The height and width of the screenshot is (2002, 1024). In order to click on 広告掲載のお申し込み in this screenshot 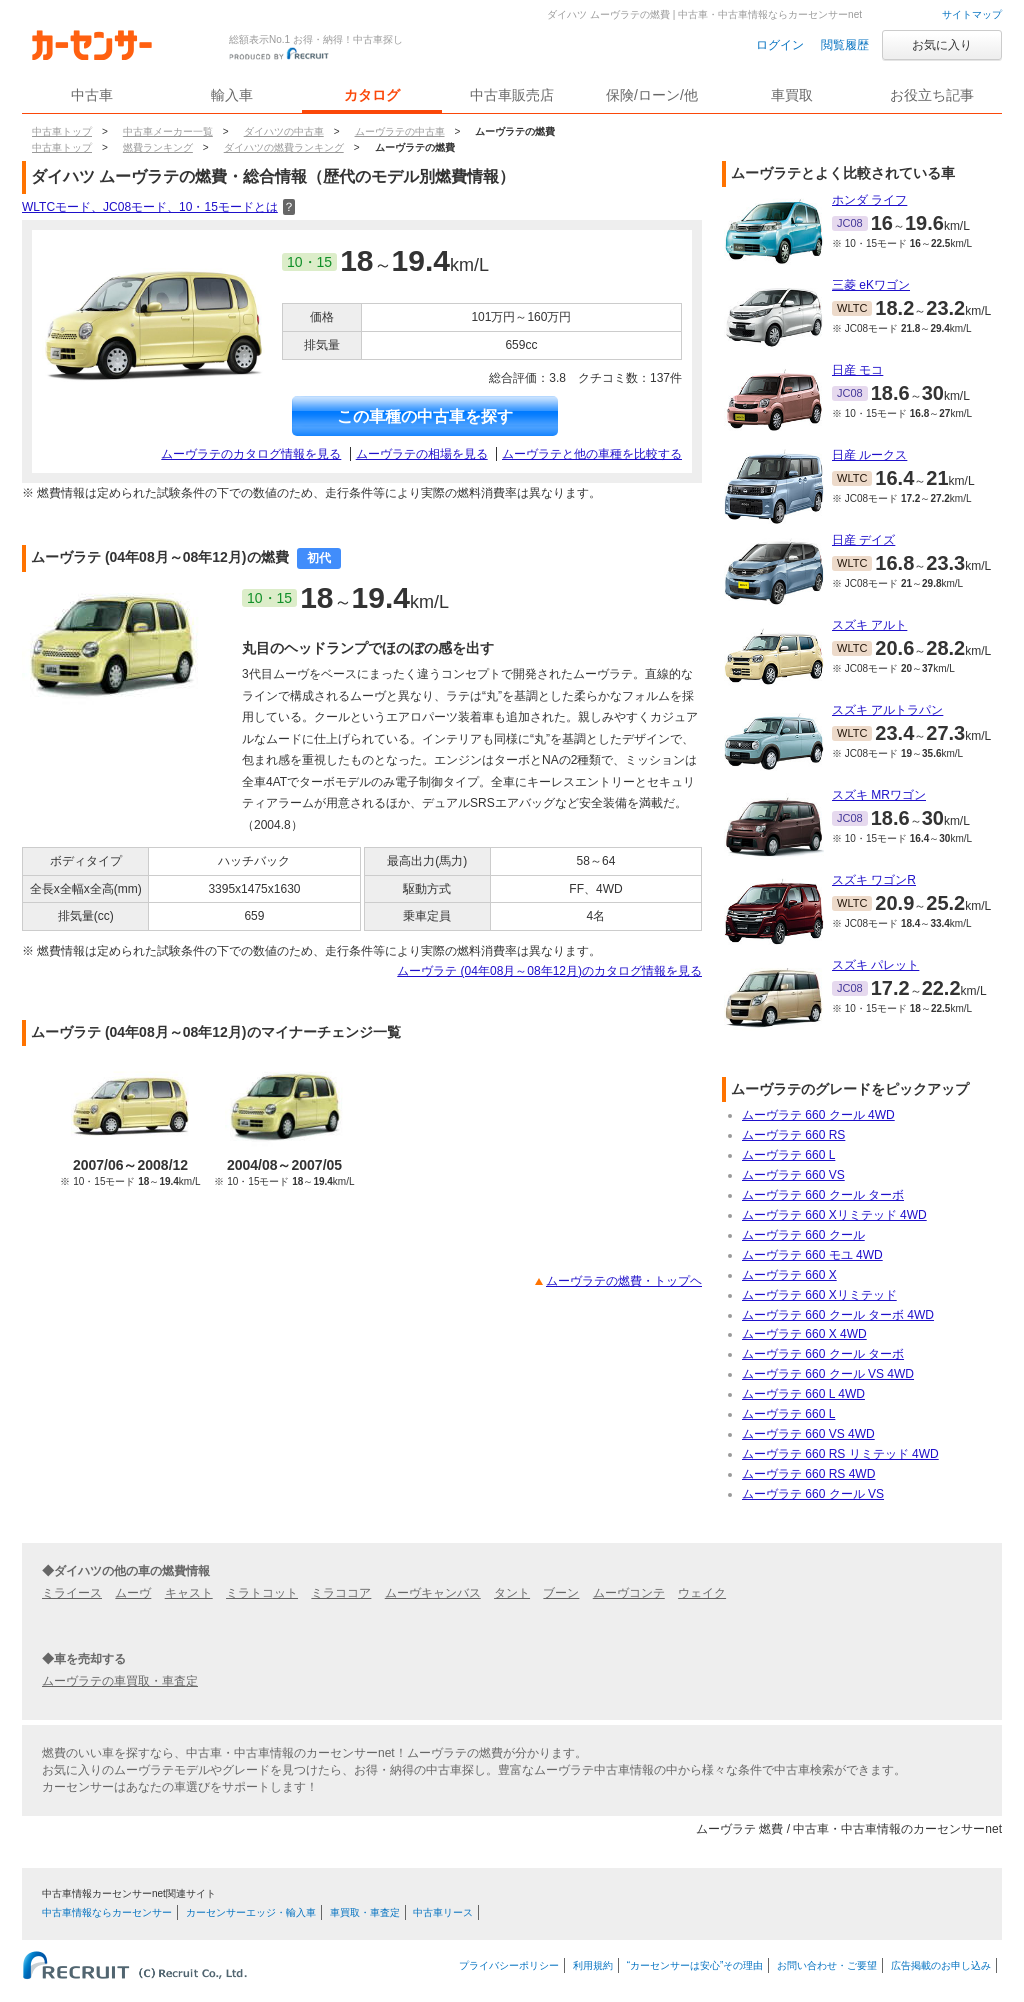, I will do `click(941, 1965)`.